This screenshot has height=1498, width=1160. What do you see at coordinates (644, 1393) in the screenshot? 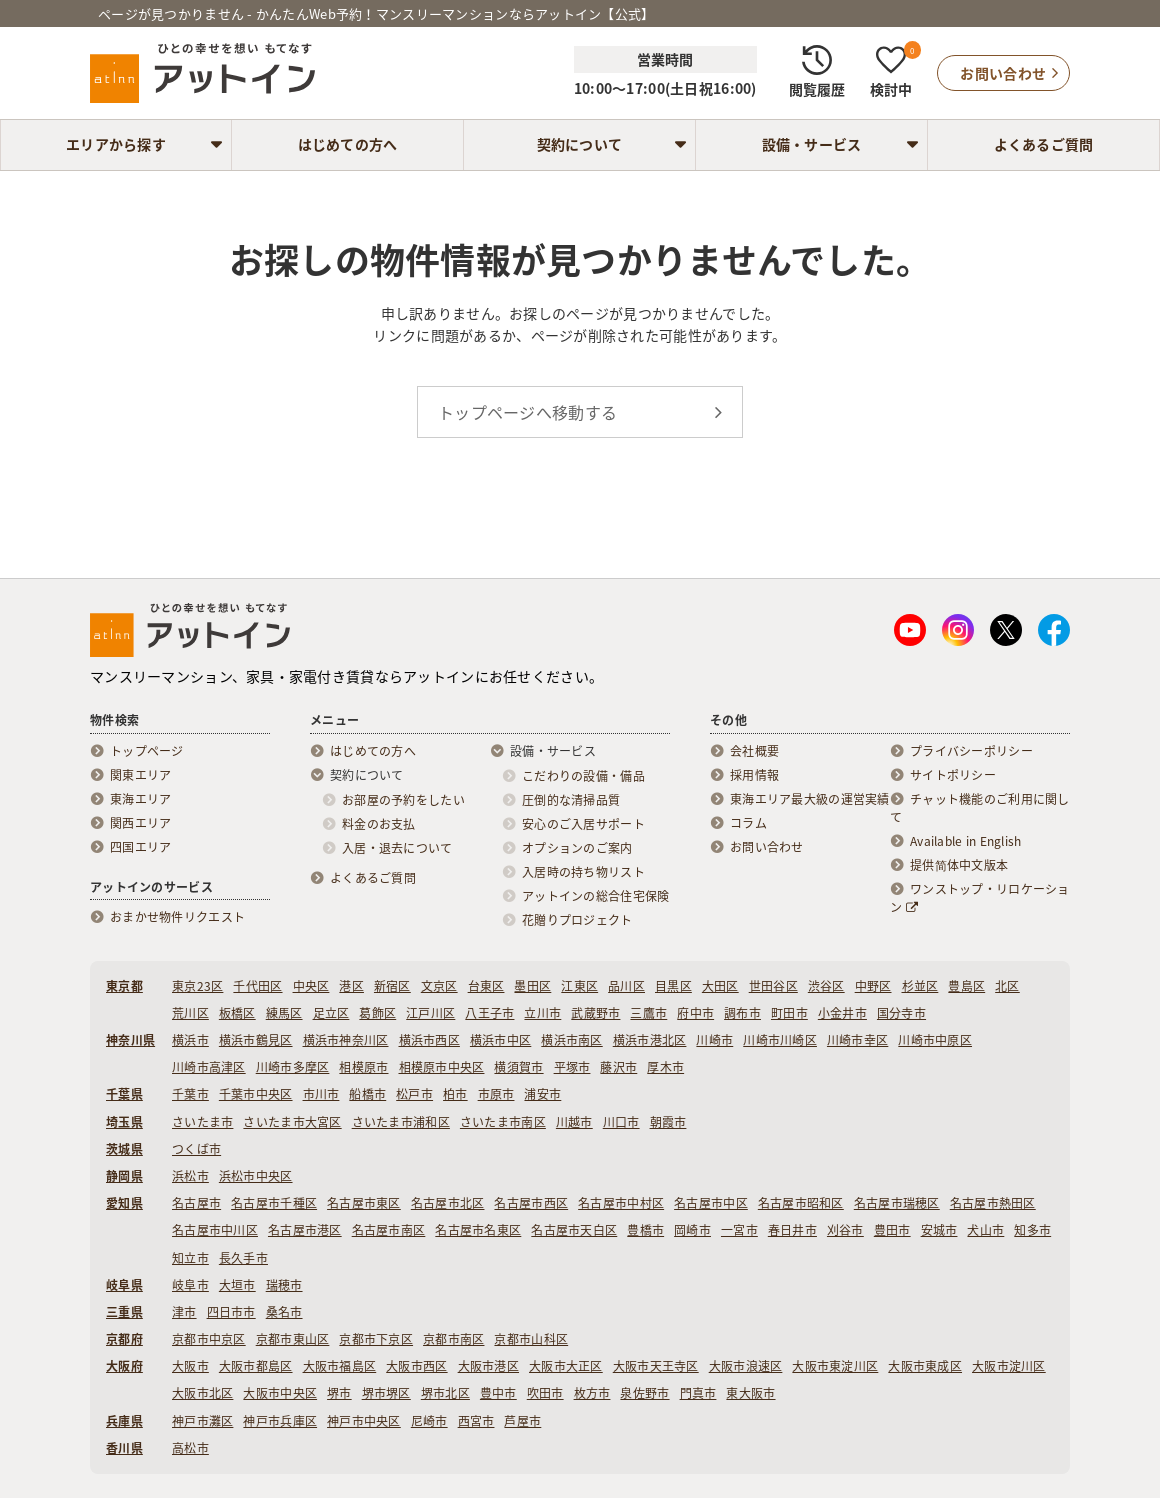
I see `泉佐野市` at bounding box center [644, 1393].